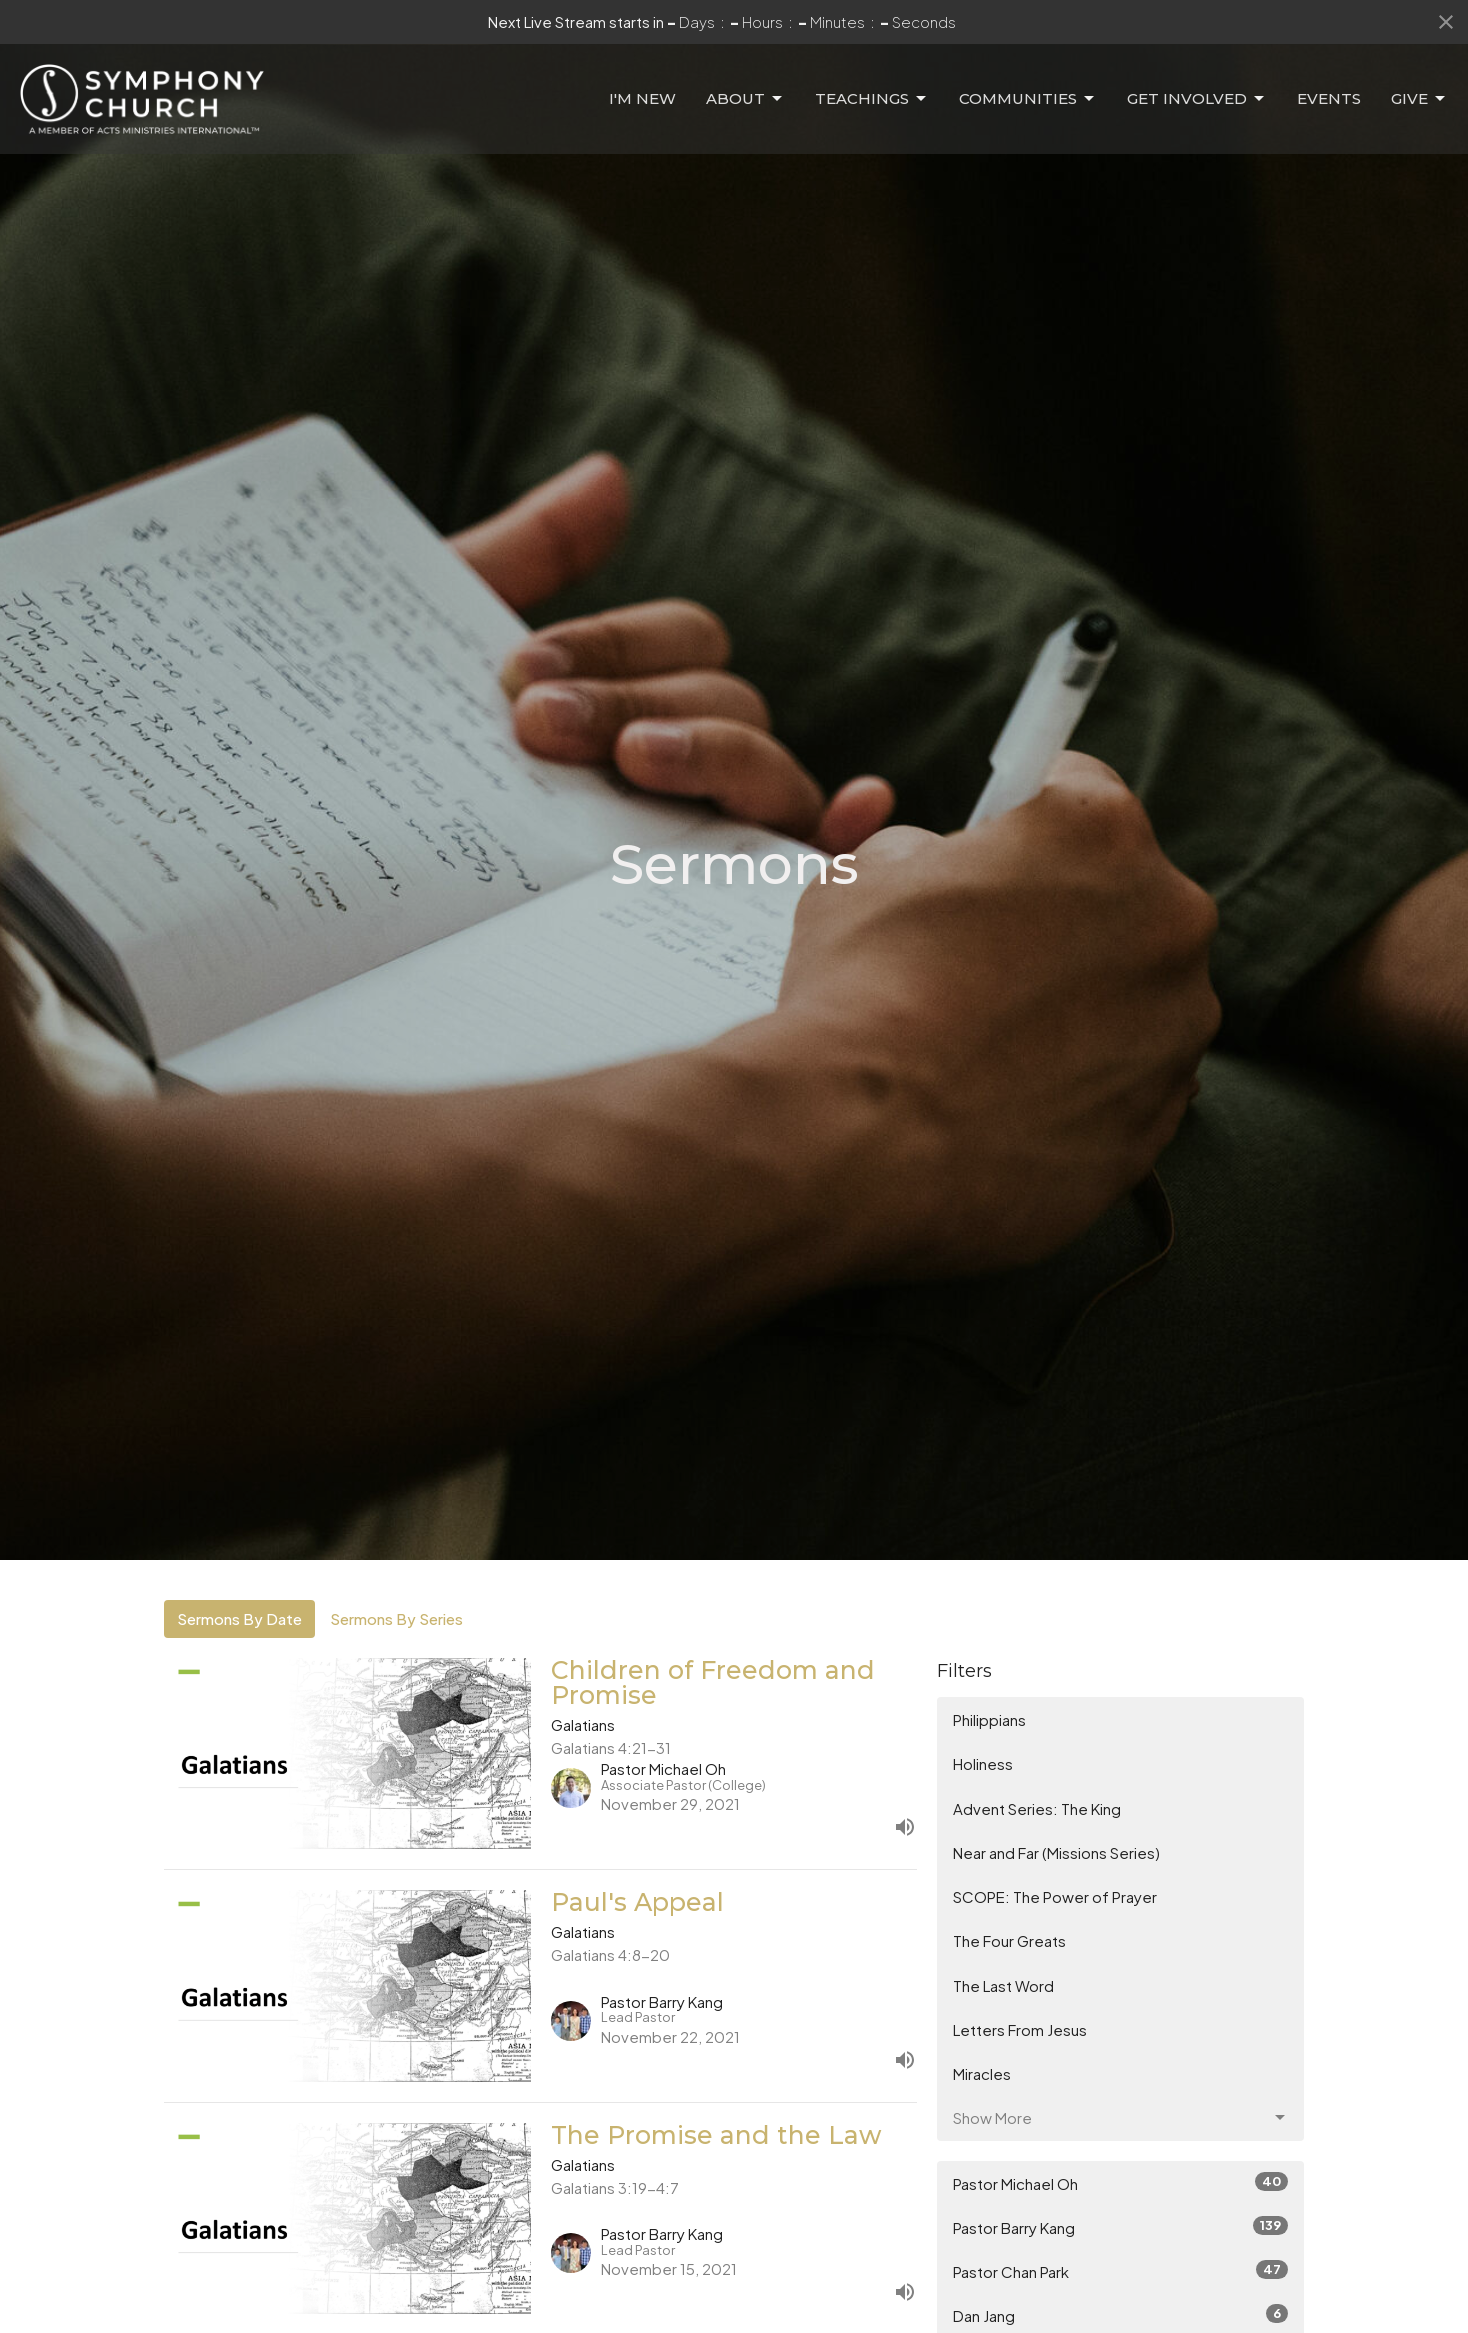 The height and width of the screenshot is (2333, 1468). What do you see at coordinates (1329, 98) in the screenshot?
I see `Events` at bounding box center [1329, 98].